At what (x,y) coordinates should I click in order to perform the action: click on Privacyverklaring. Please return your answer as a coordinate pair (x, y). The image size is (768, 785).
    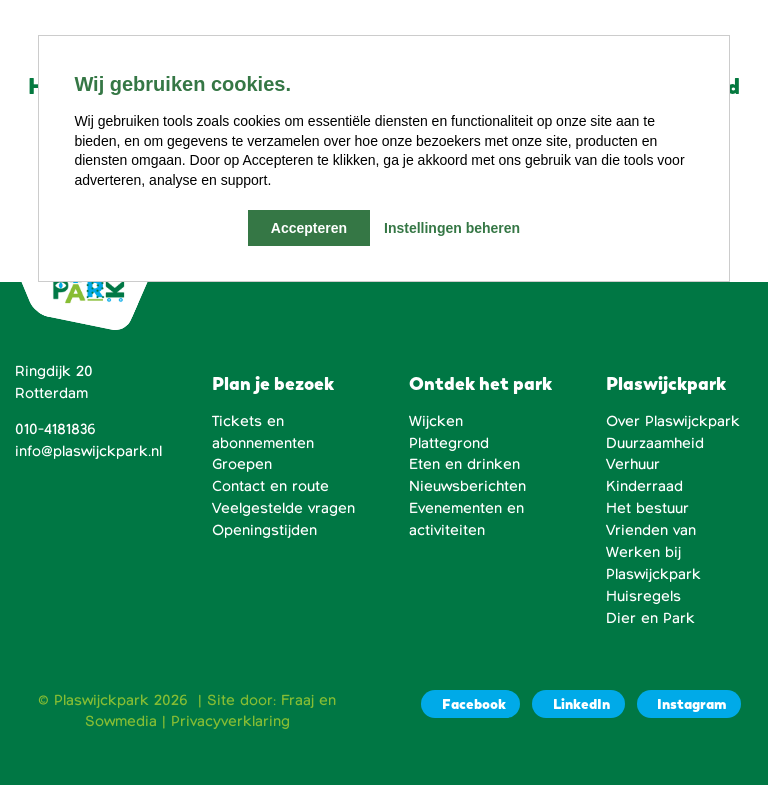
    Looking at the image, I should click on (230, 721).